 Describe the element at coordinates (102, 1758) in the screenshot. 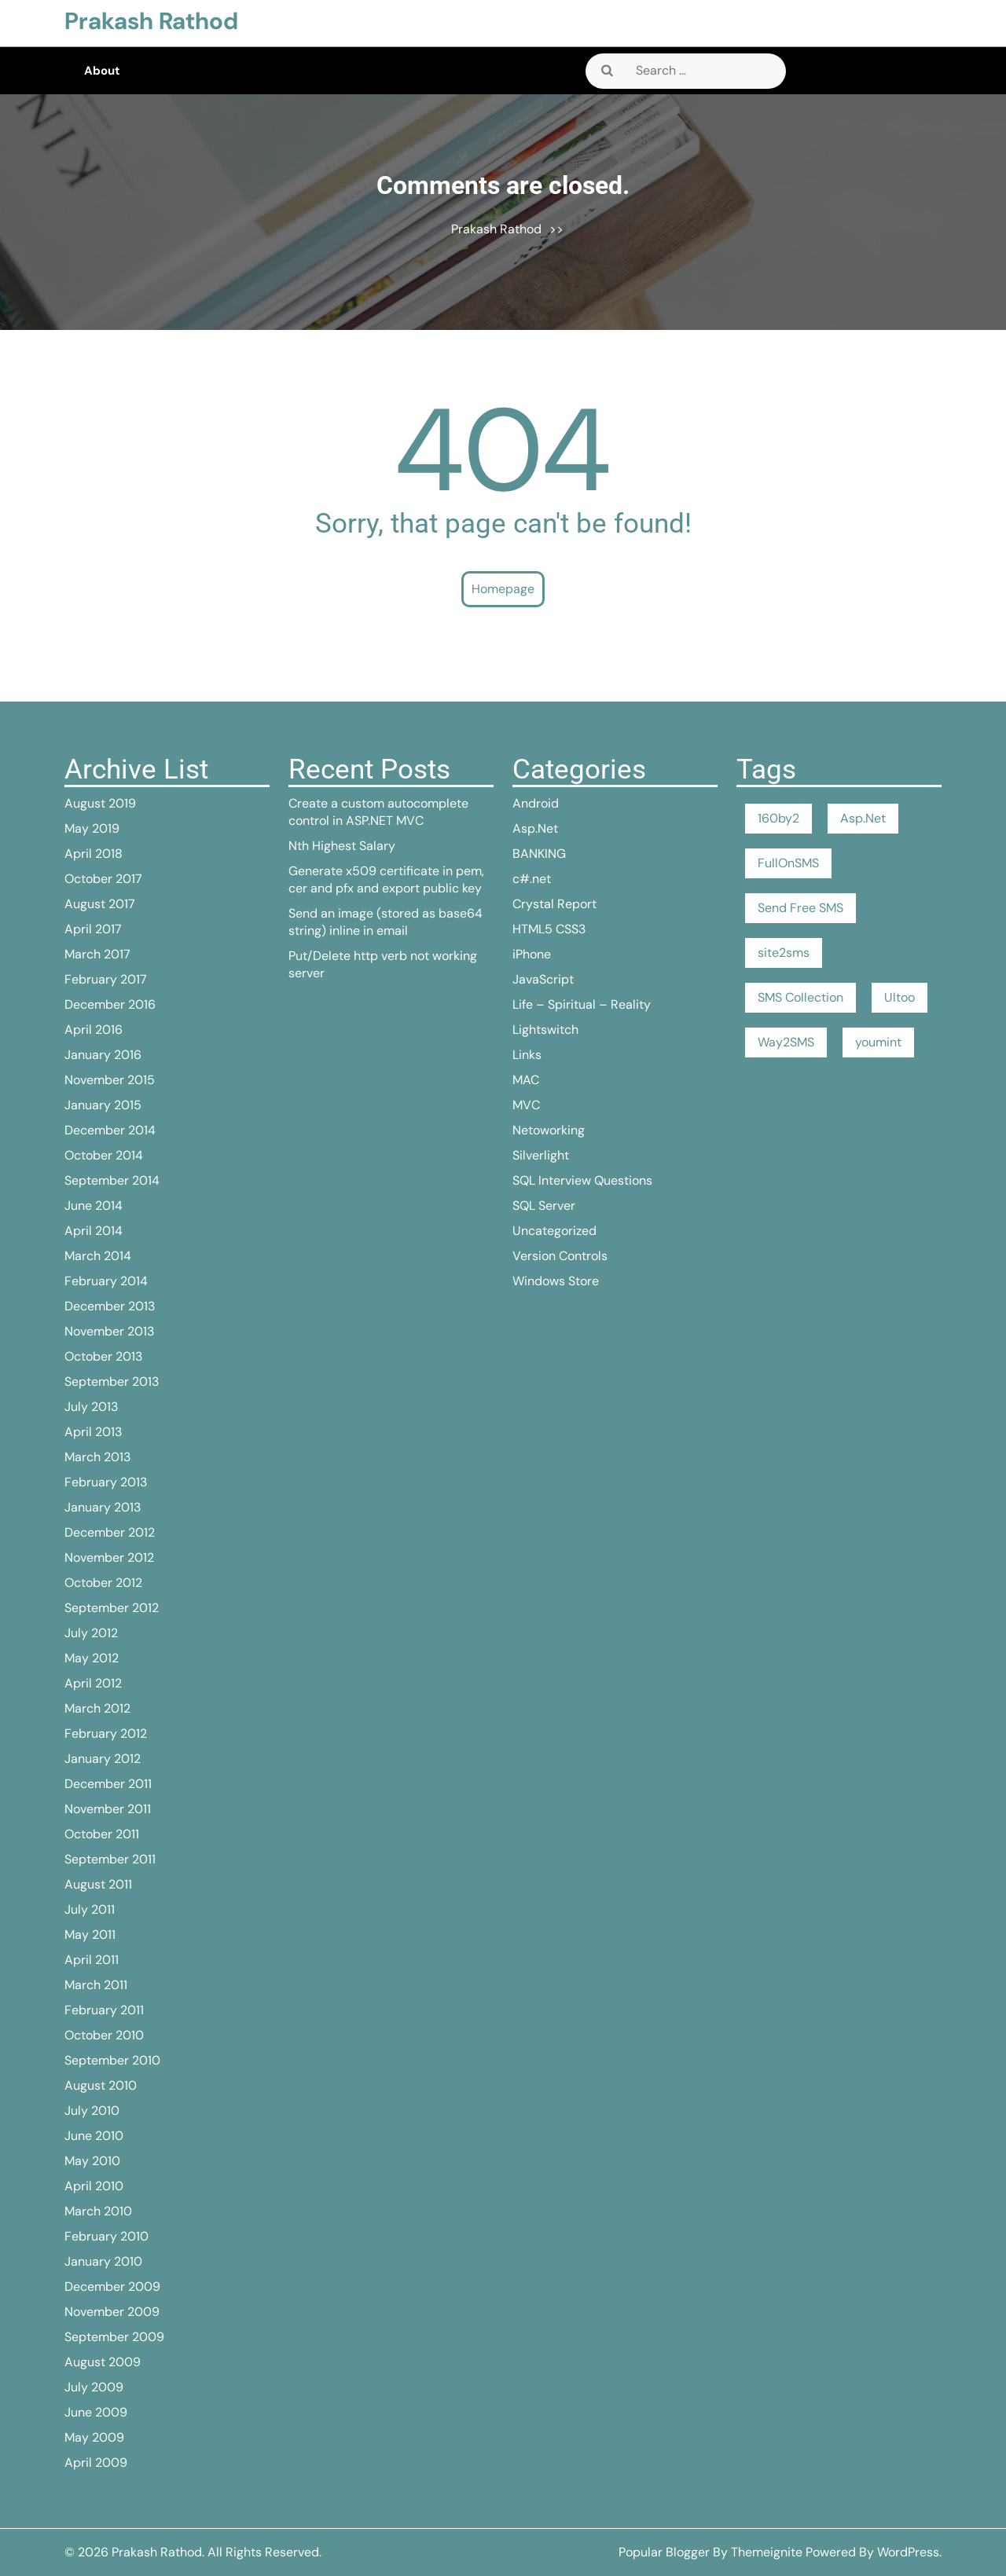

I see `January 2012` at that location.